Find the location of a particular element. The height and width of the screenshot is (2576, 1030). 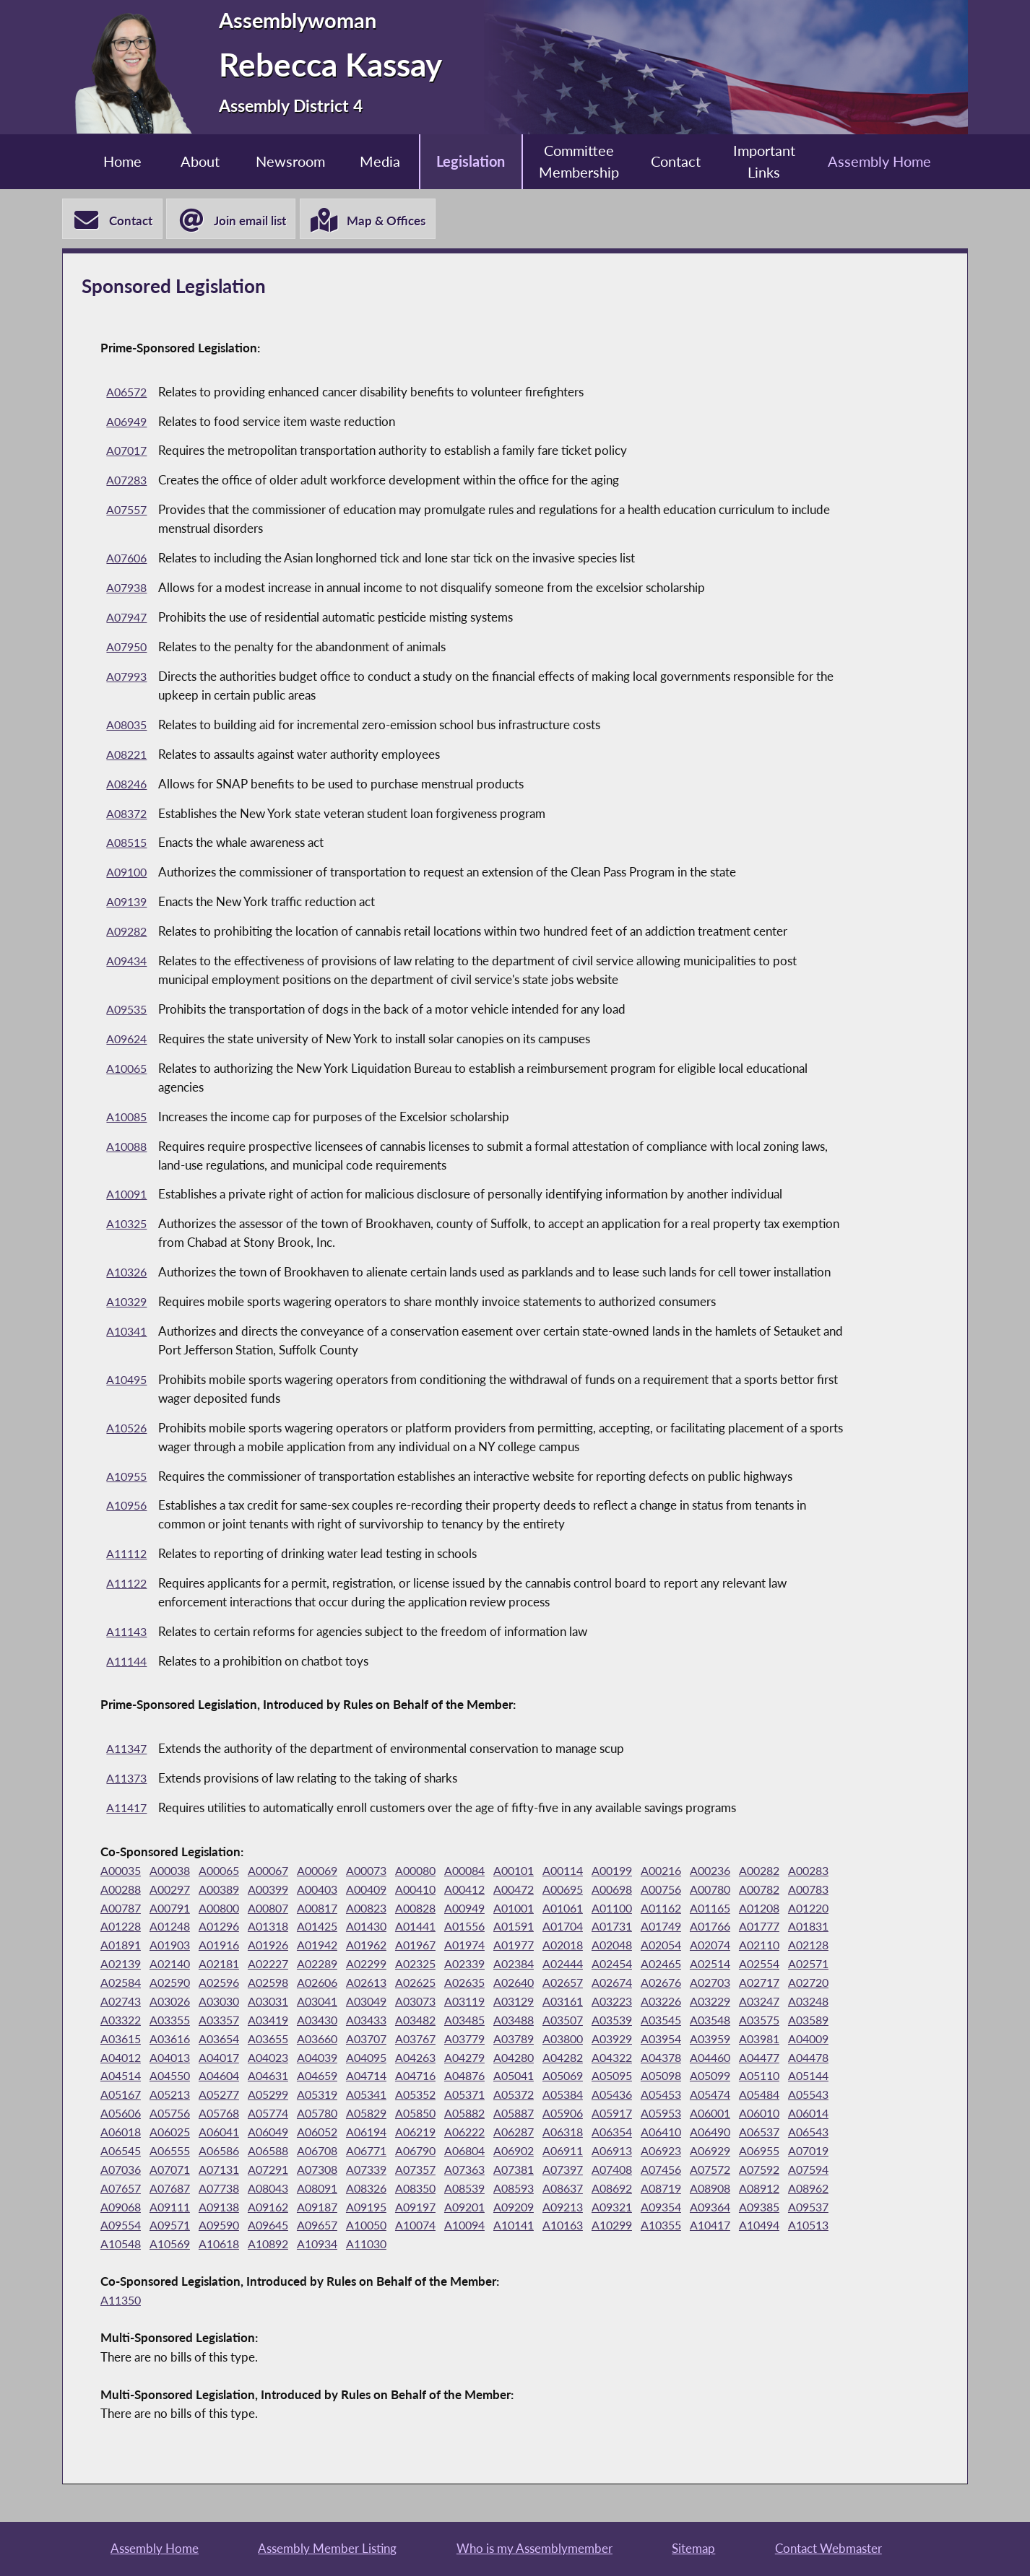

A02128 is located at coordinates (333, 1965).